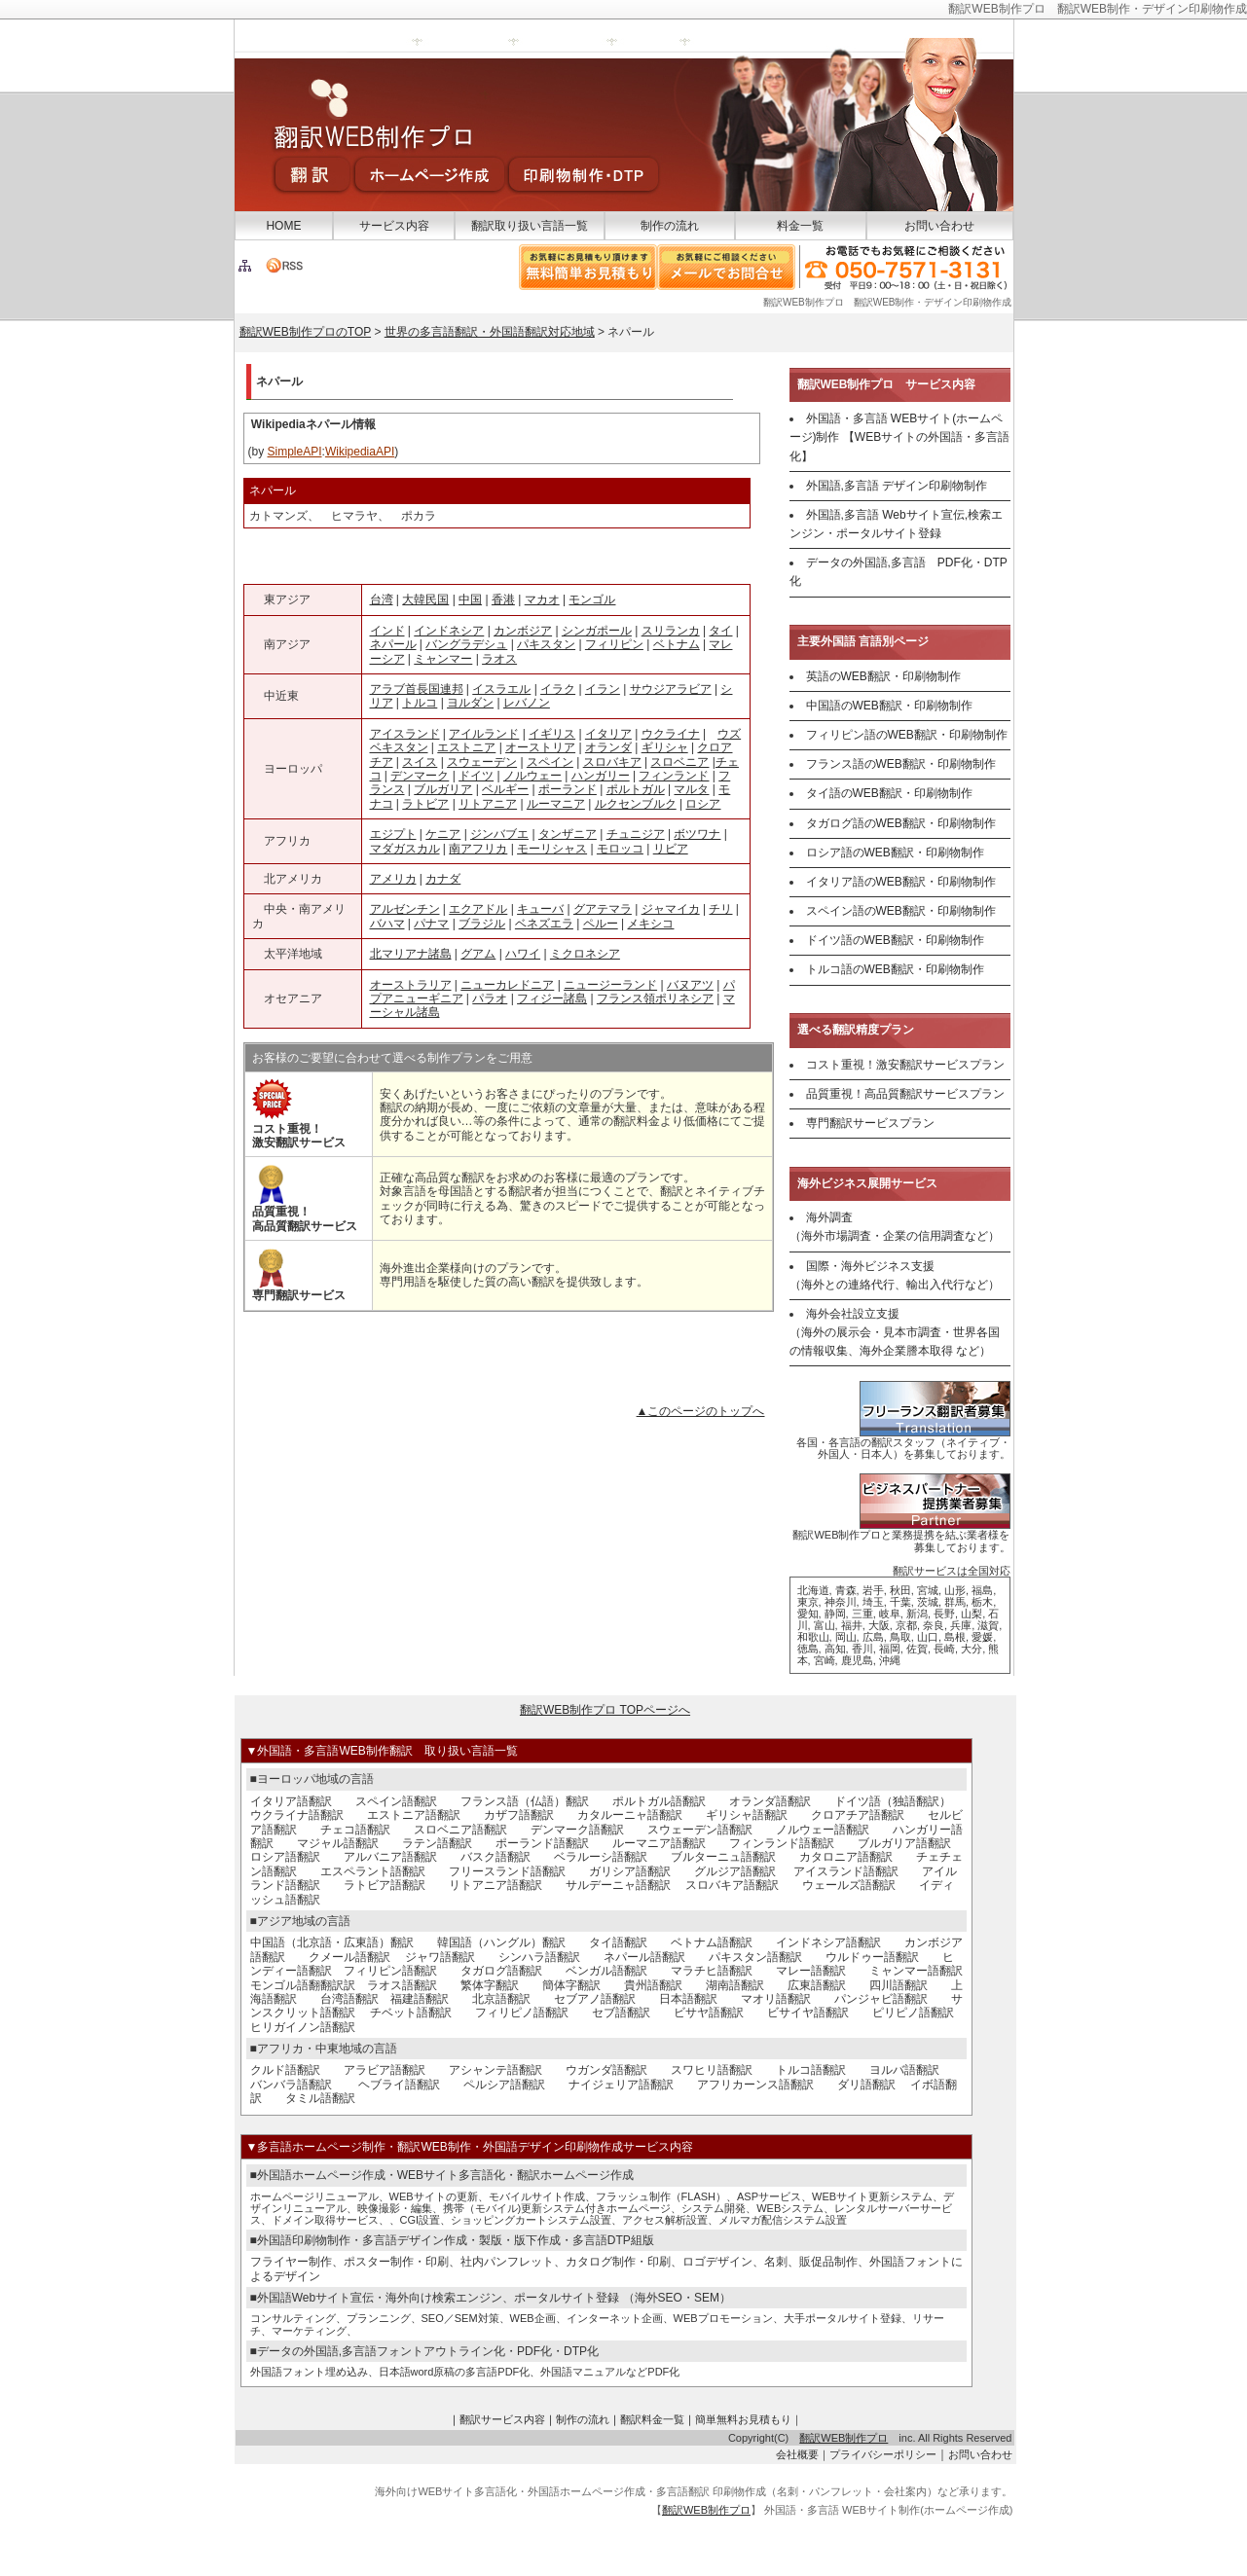 This screenshot has height=2576, width=1247. What do you see at coordinates (550, 762) in the screenshot?
I see `スペイン` at bounding box center [550, 762].